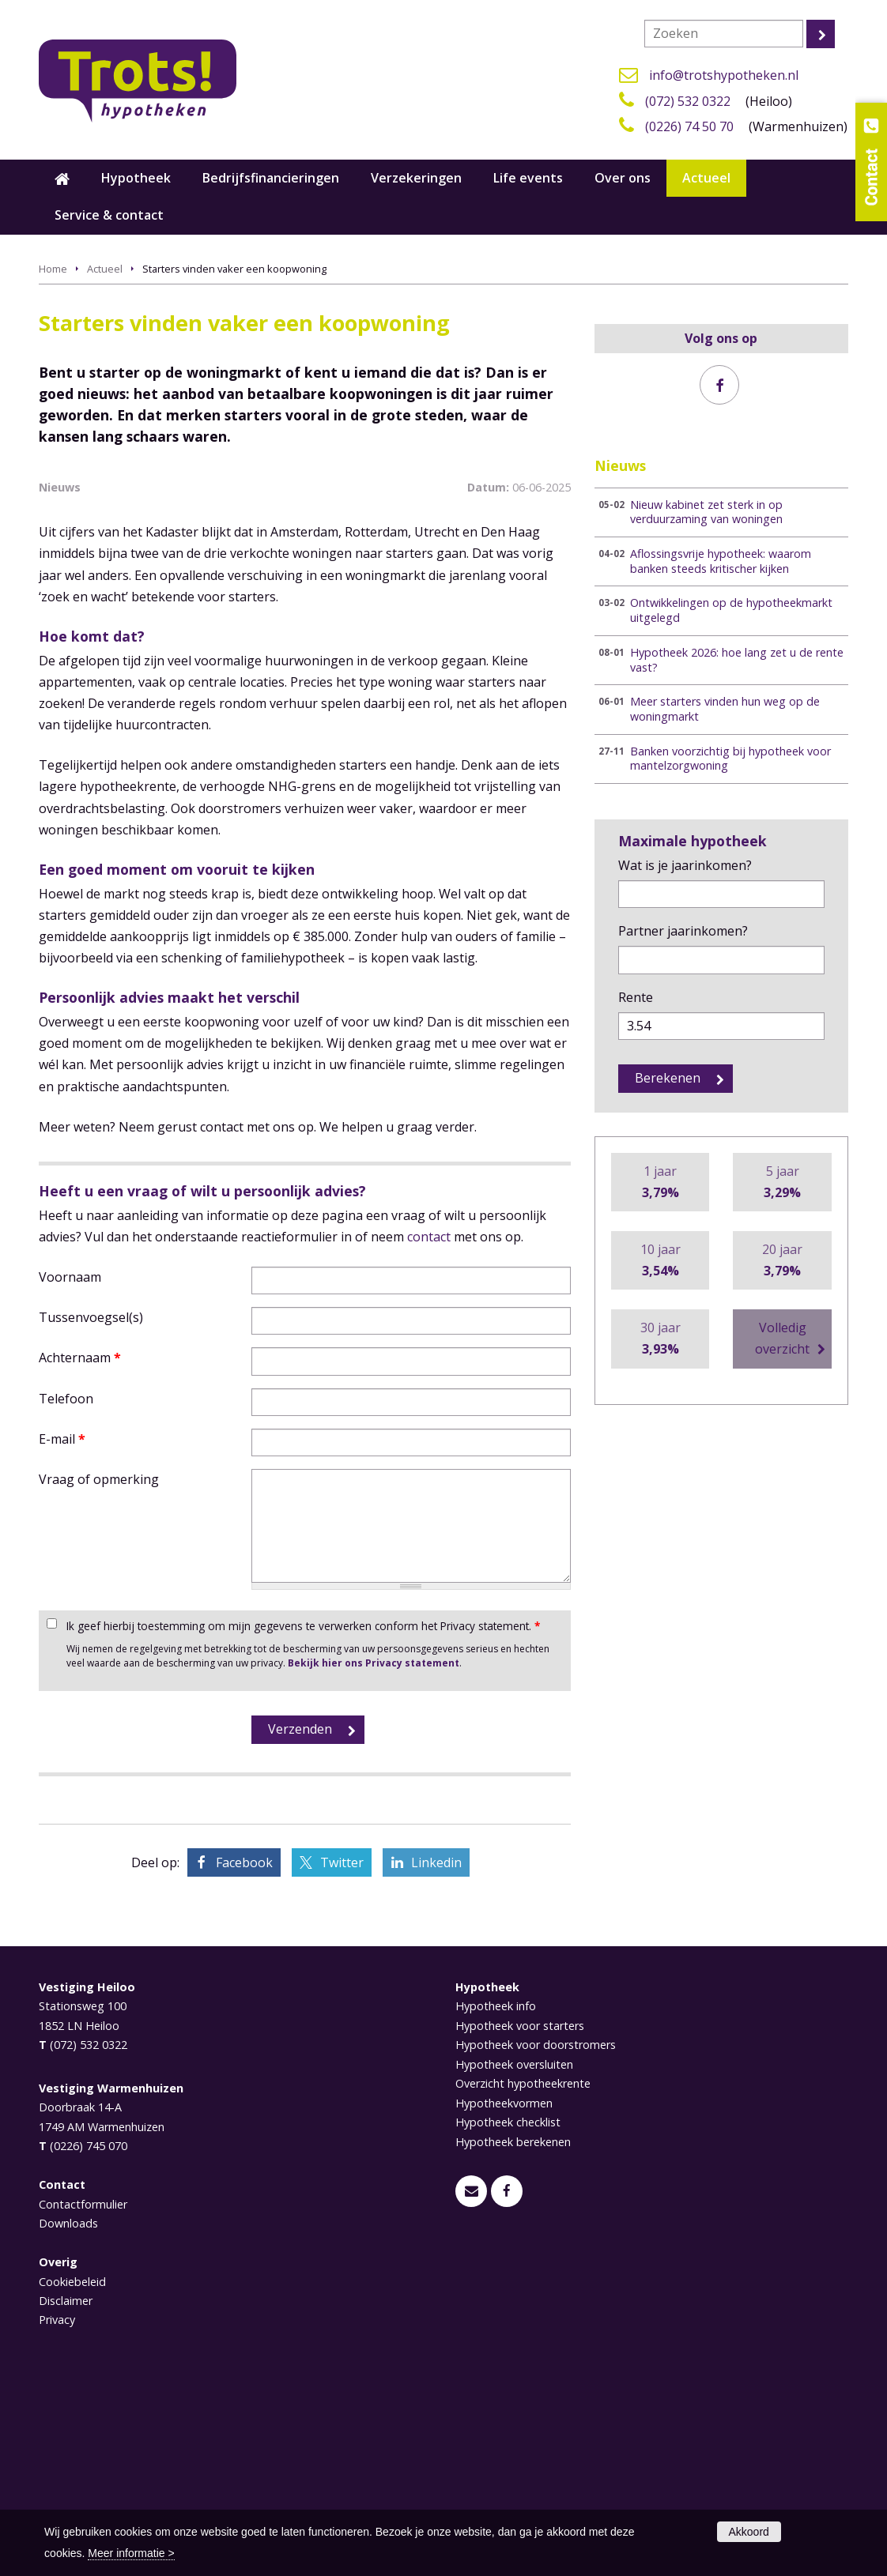 The height and width of the screenshot is (2576, 887). I want to click on Hypotheekvormen, so click(504, 2293).